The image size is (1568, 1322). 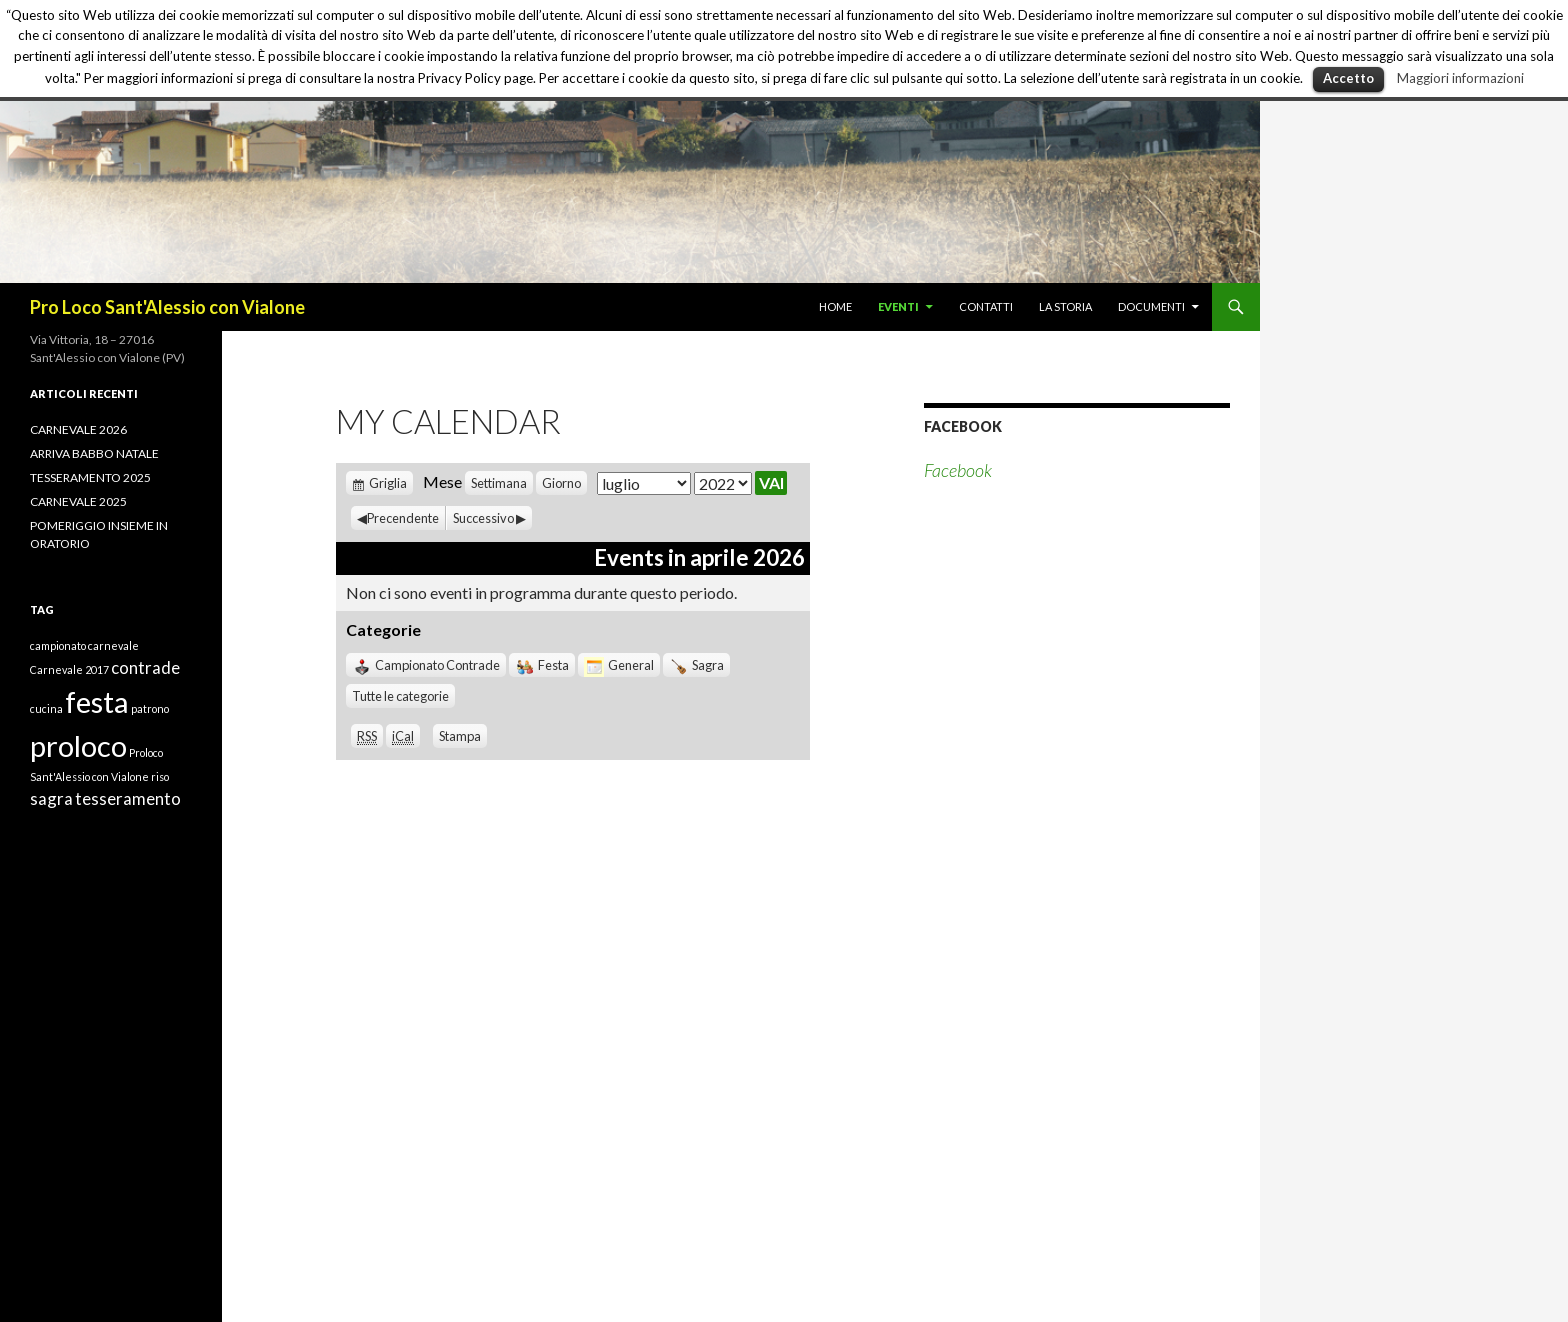 I want to click on Giorno, so click(x=561, y=483).